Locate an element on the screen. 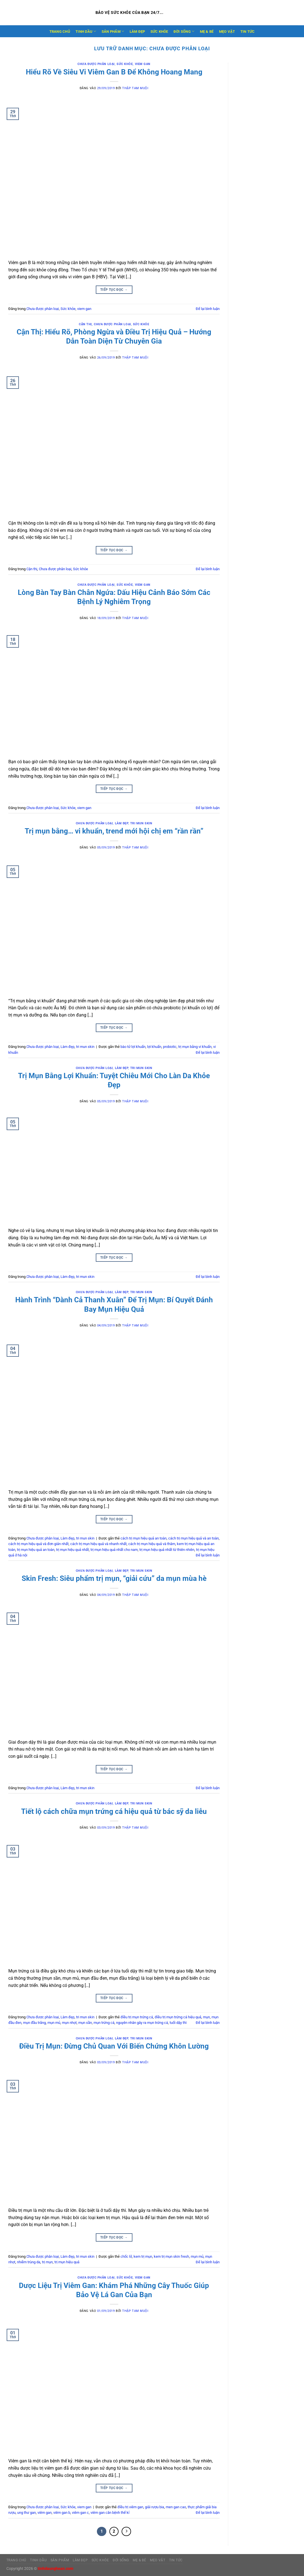 The image size is (304, 2576). tri mun skin is located at coordinates (141, 823).